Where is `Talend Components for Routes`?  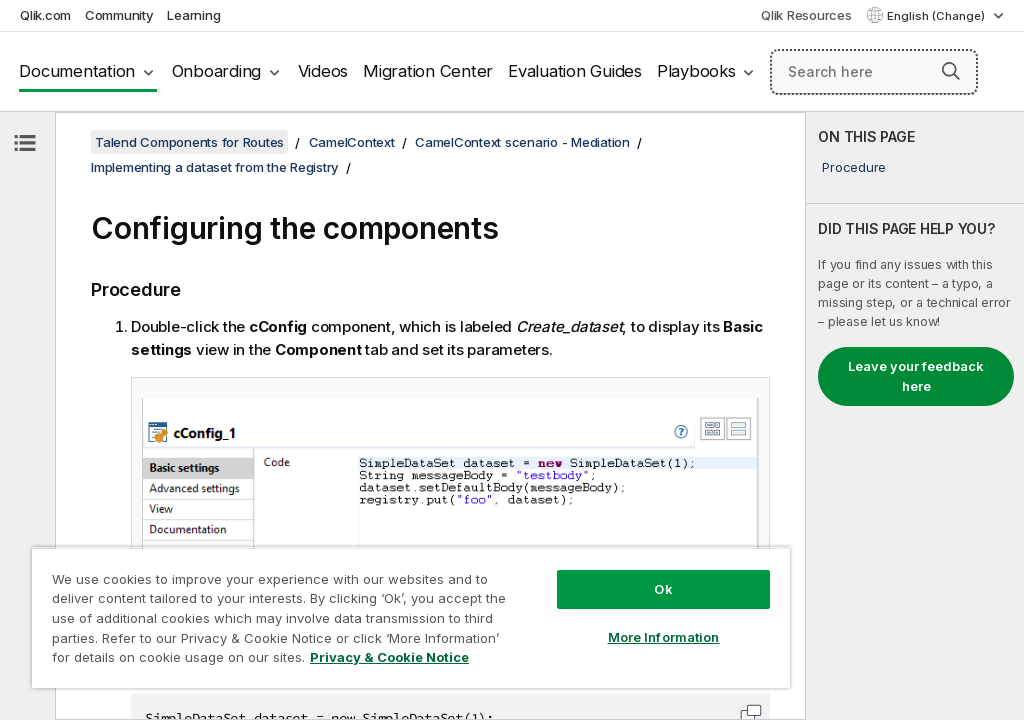
Talend Components for Routes is located at coordinates (189, 142).